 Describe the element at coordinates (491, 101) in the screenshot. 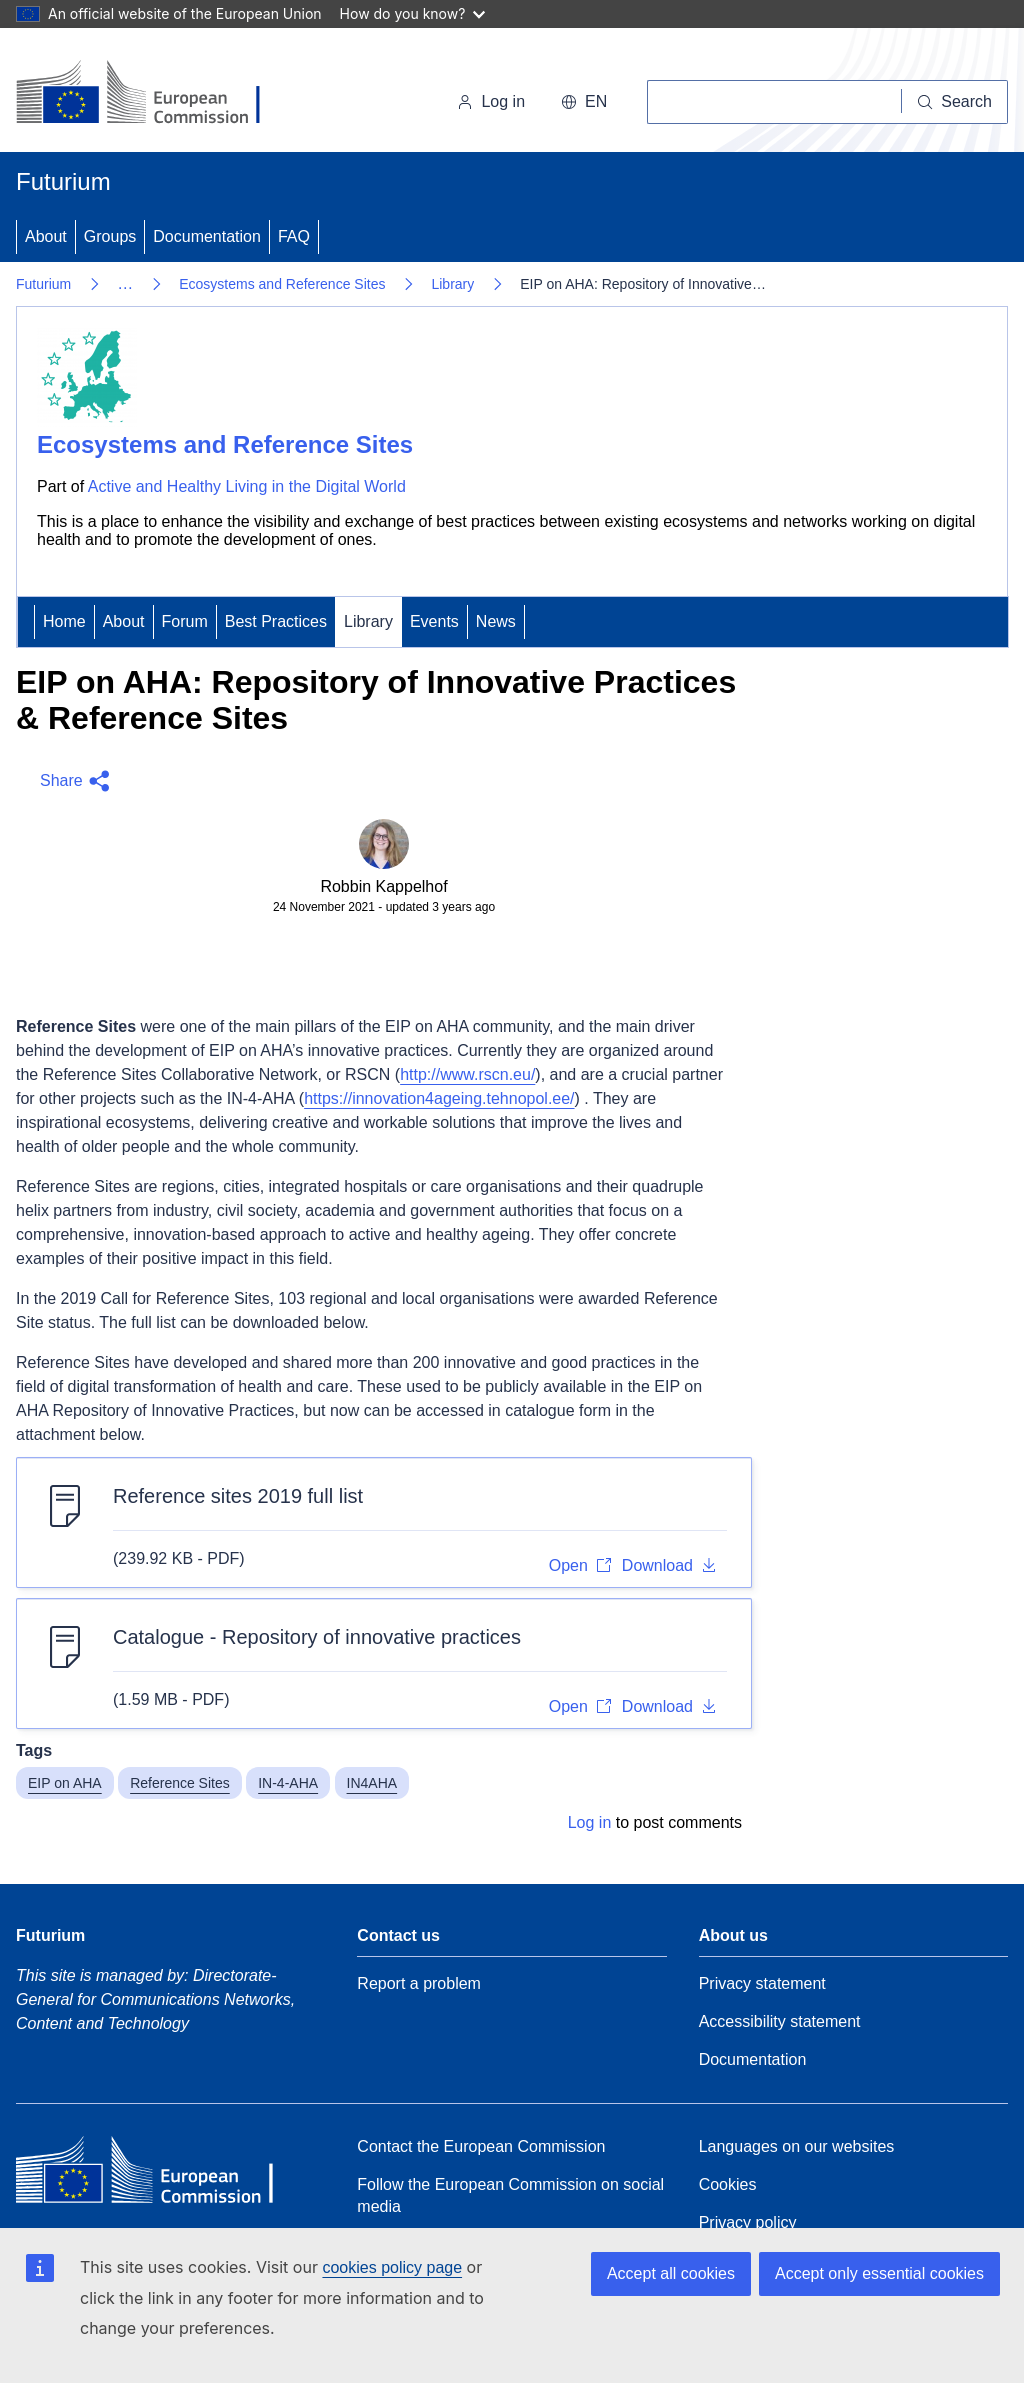

I see `Log in` at that location.